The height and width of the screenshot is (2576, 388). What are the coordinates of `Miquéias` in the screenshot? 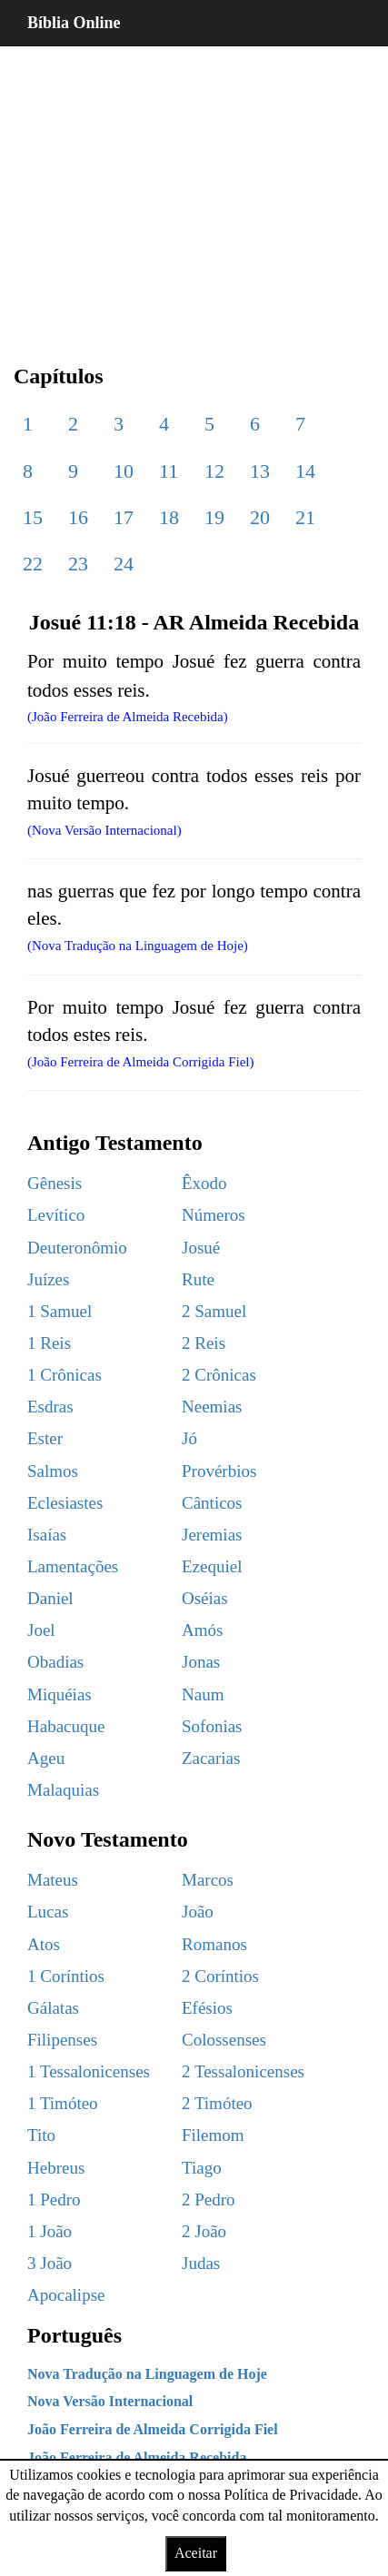 It's located at (59, 1694).